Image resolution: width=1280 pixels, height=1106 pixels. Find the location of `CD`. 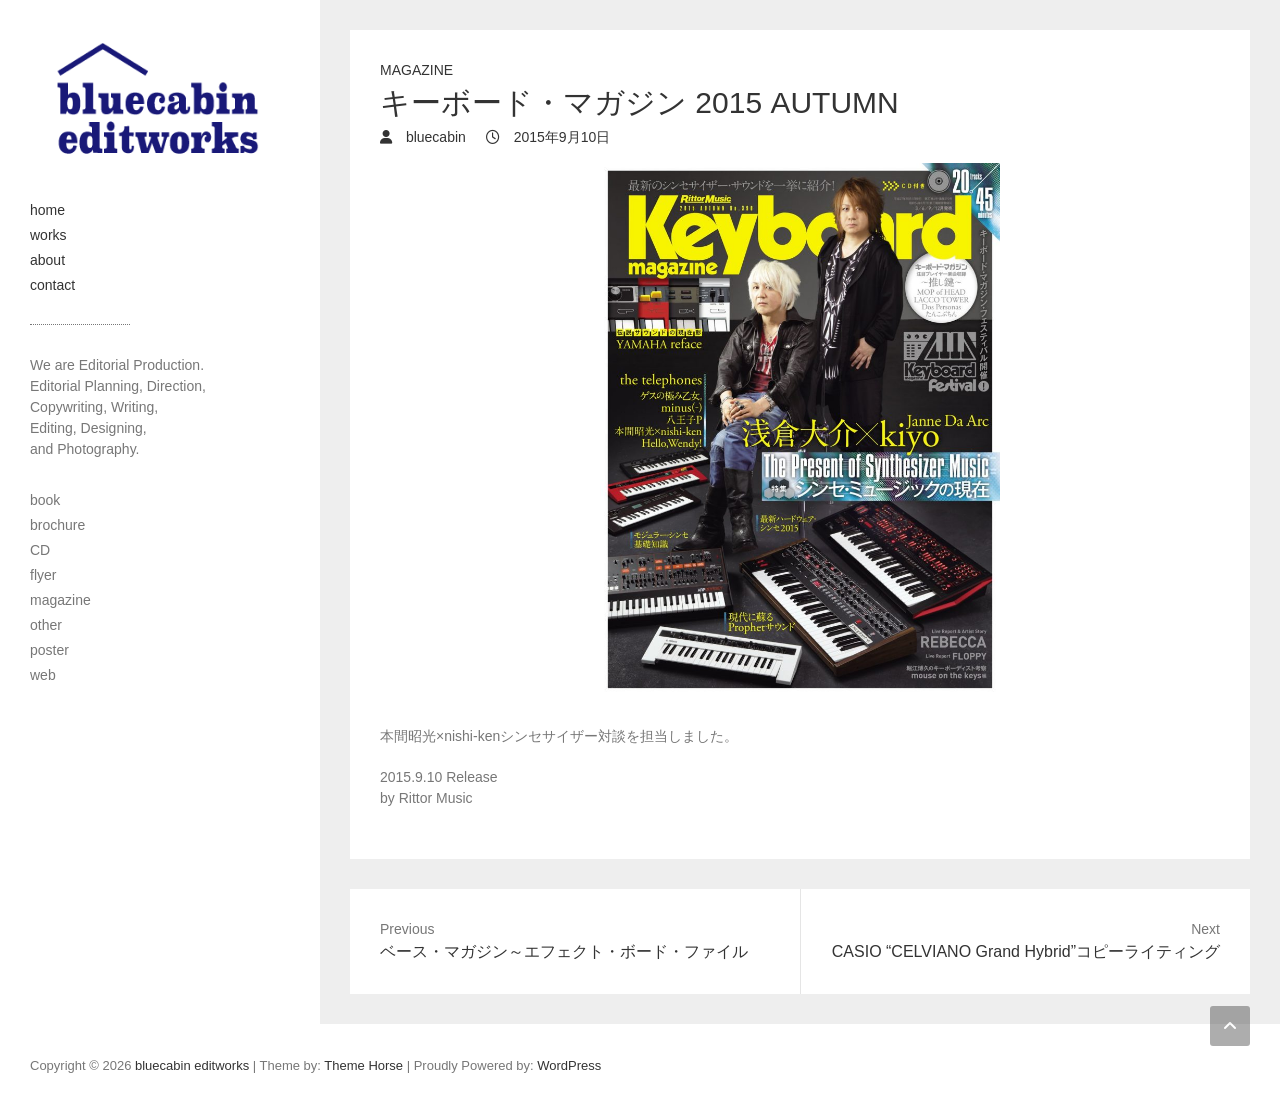

CD is located at coordinates (40, 550).